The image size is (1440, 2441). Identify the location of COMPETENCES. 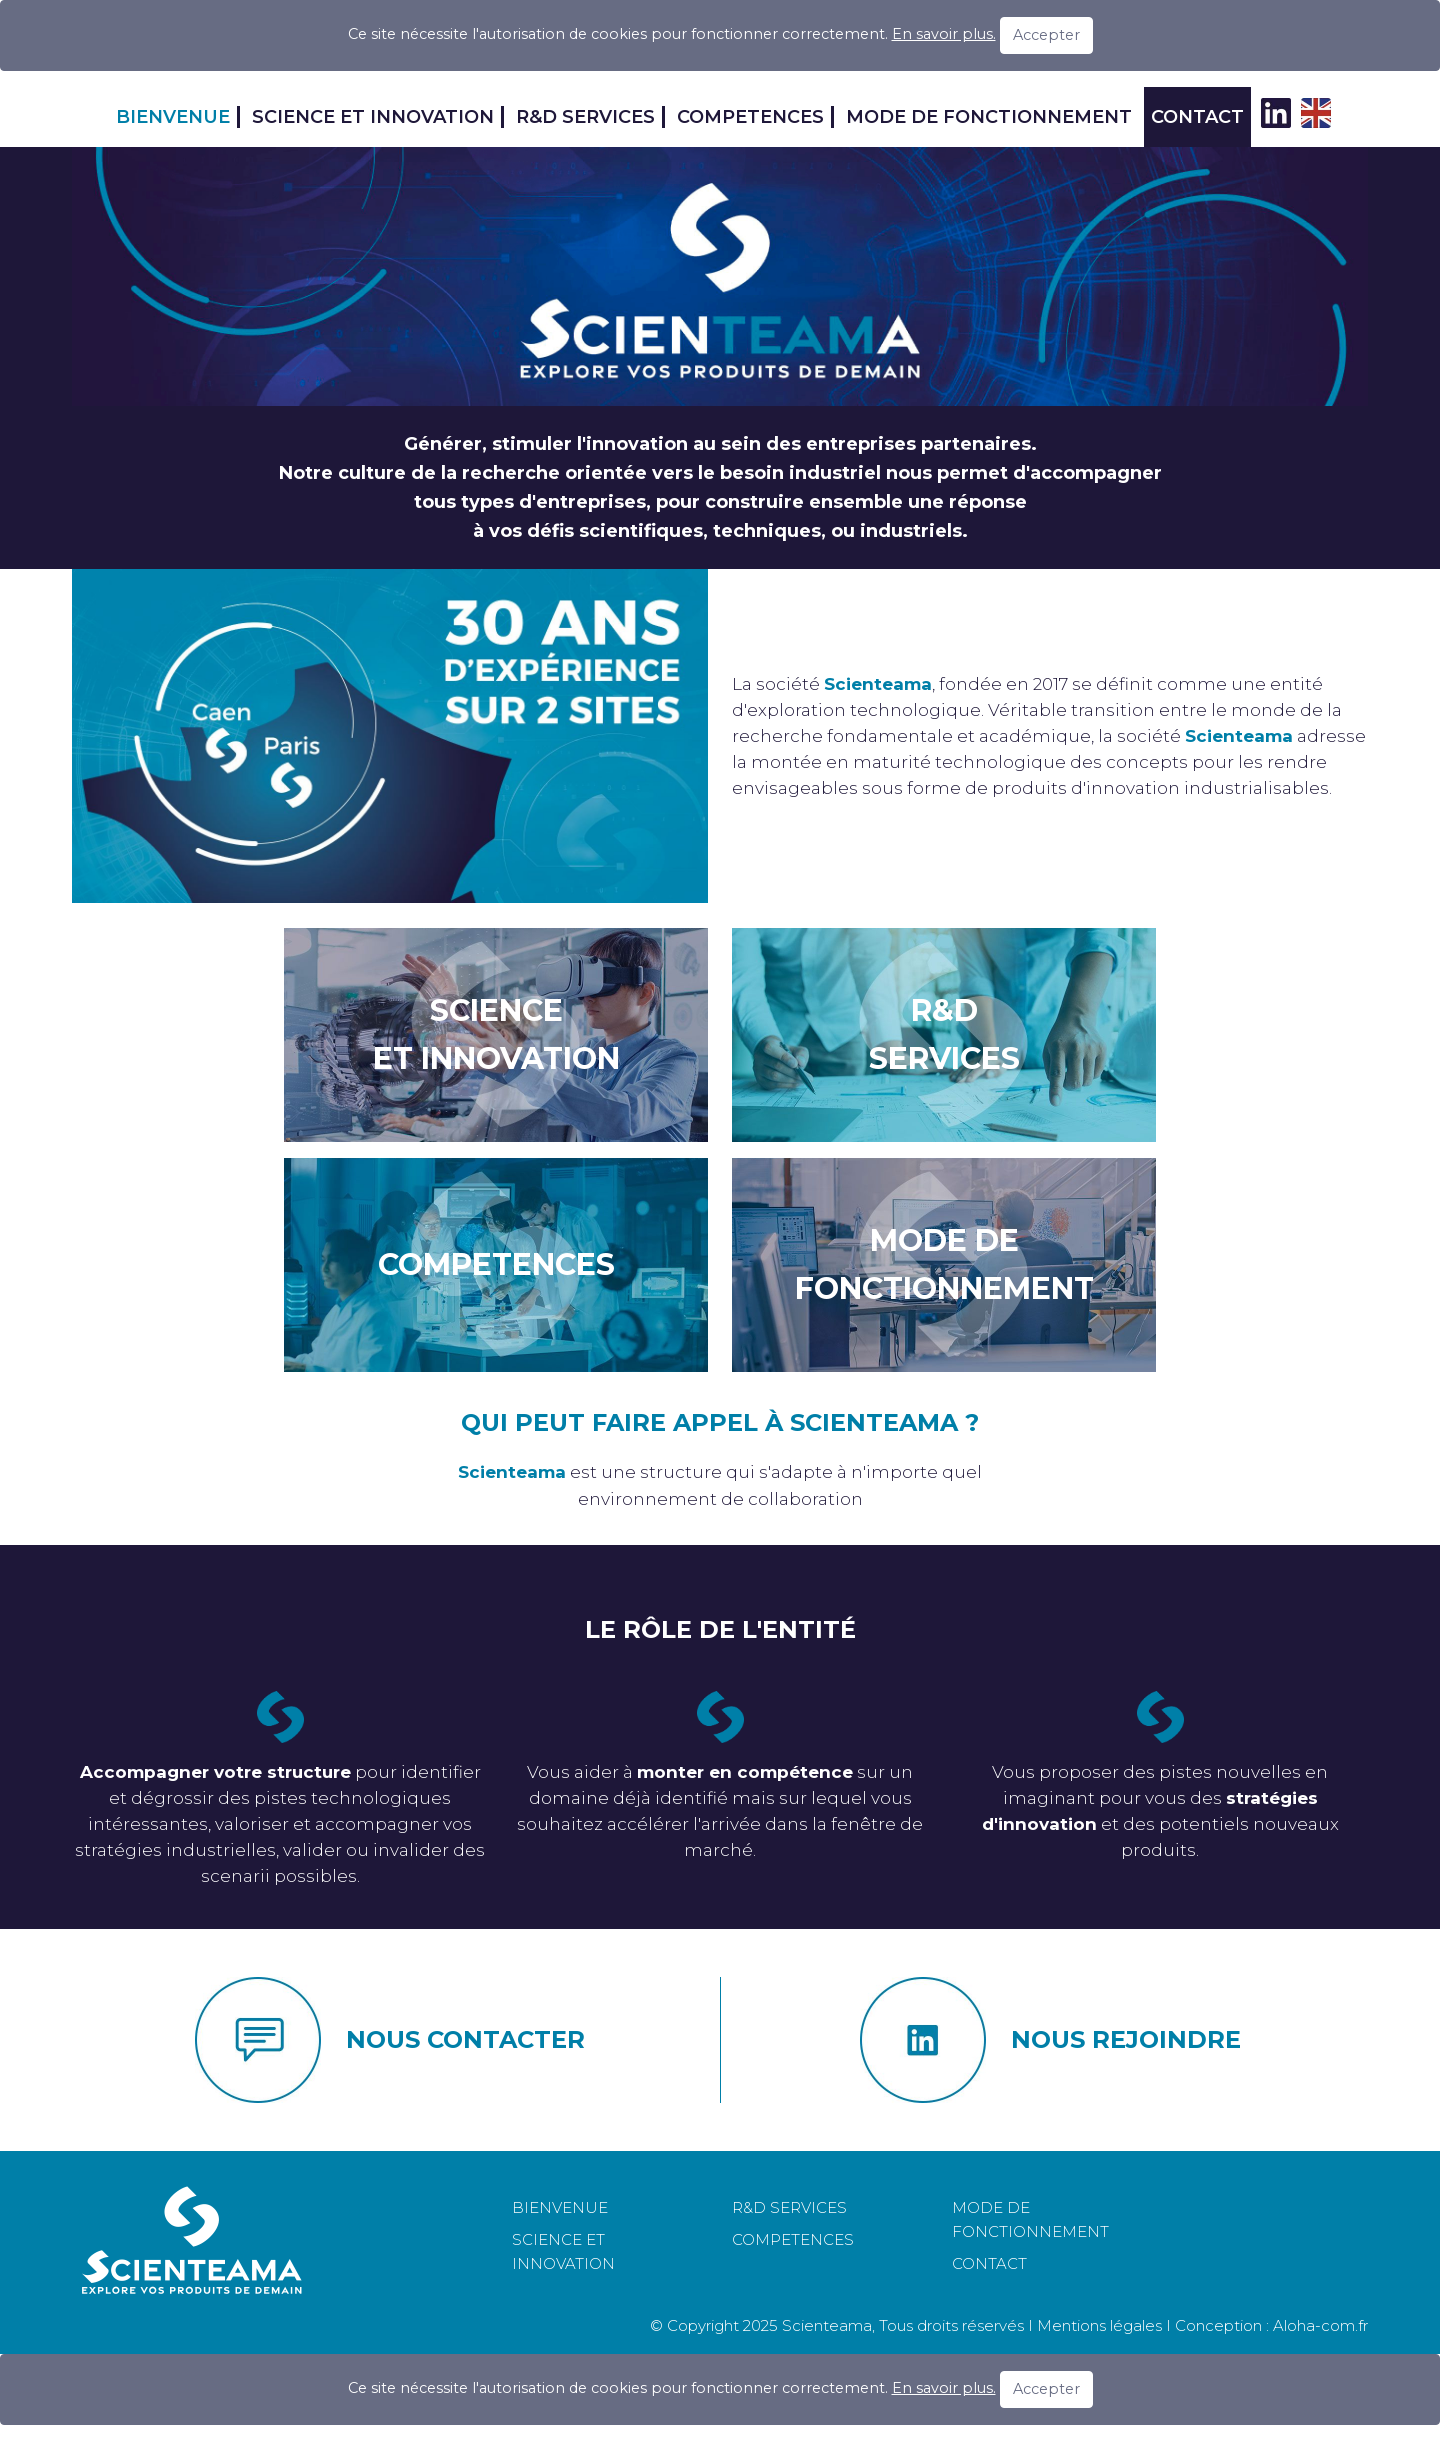
(750, 117).